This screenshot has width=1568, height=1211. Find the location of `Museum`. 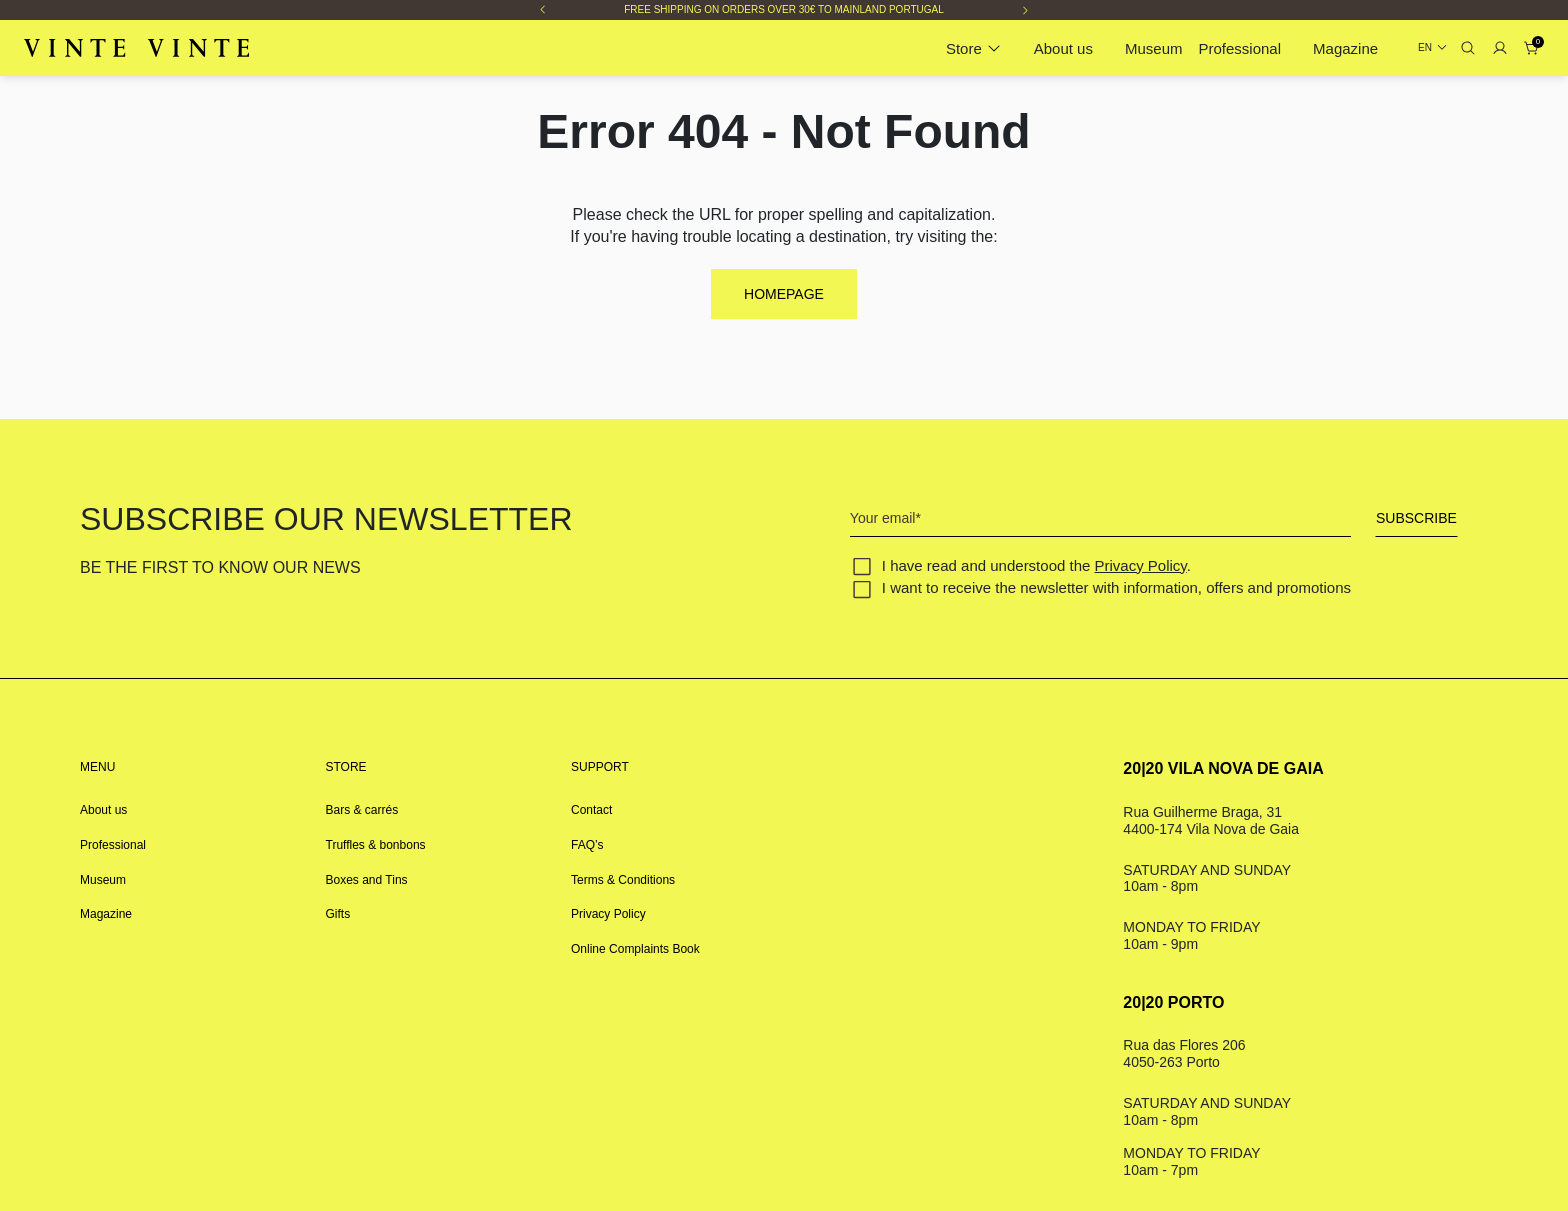

Museum is located at coordinates (1154, 48).